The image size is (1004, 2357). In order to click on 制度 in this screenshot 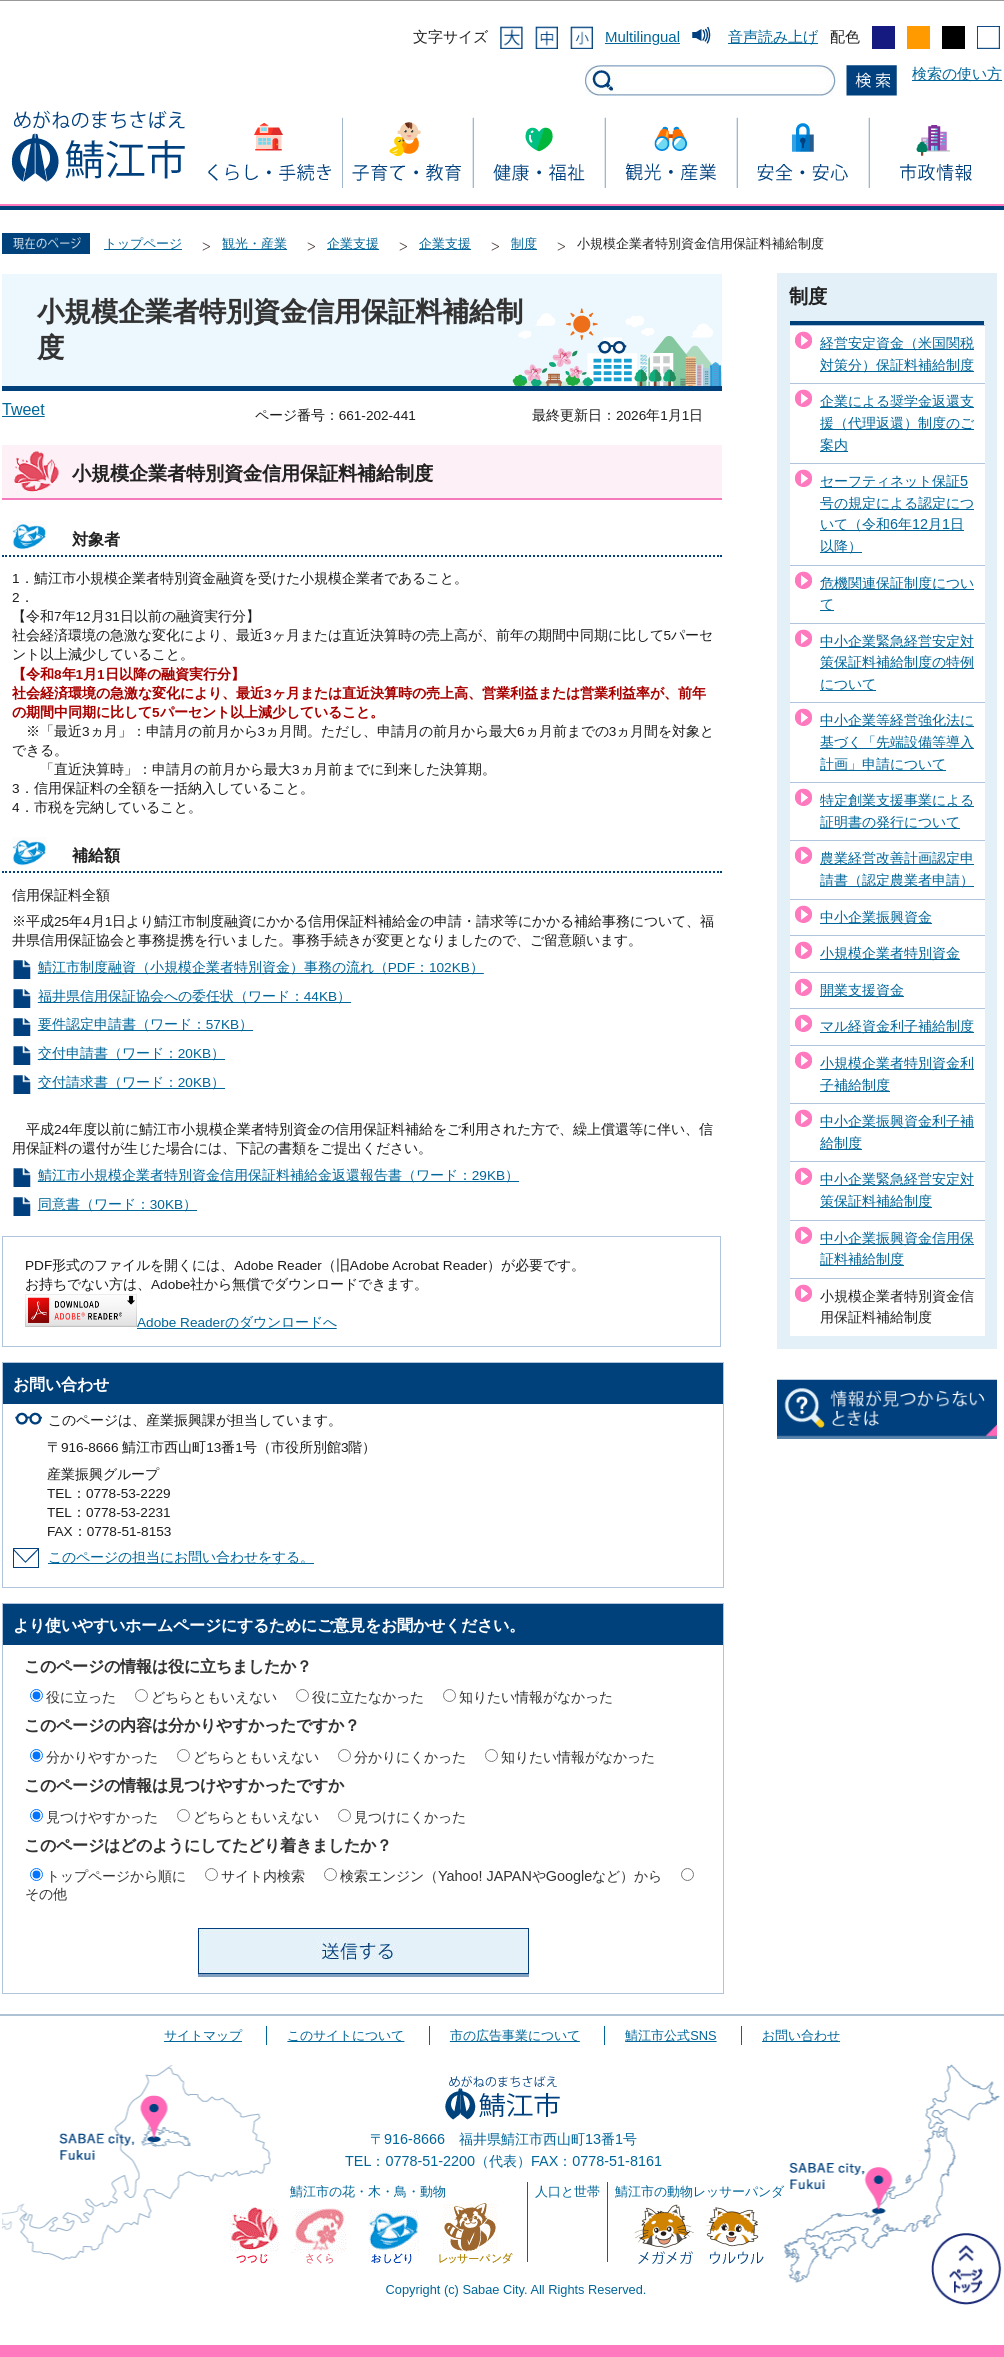, I will do `click(524, 243)`.